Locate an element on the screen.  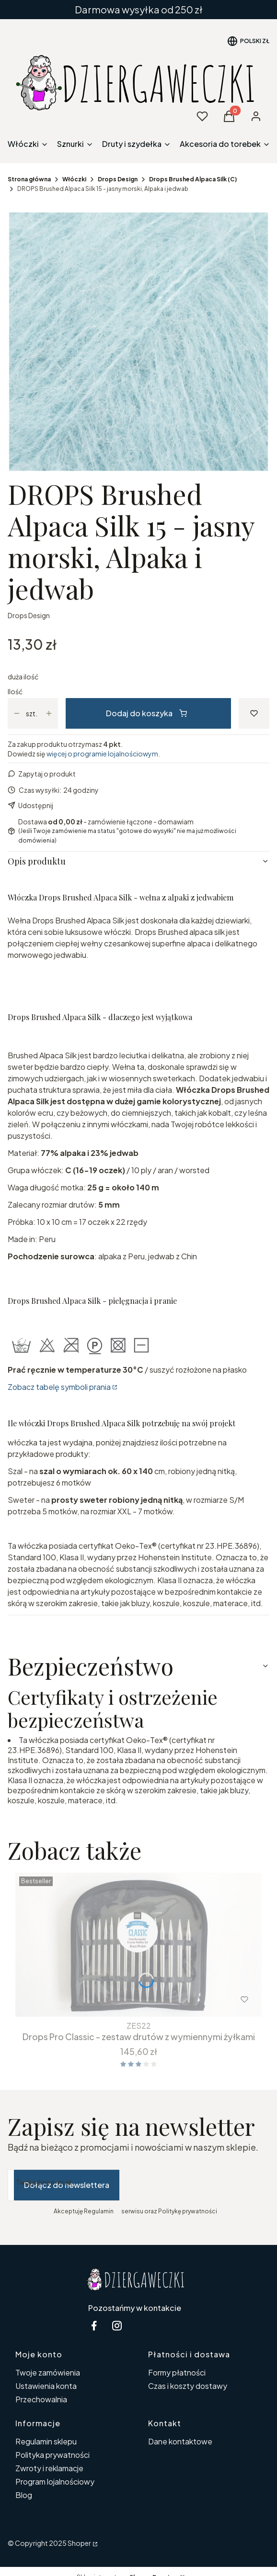
[15-2.jpg Naciśnij Enter lub spację, aby otworzyć wybrane zdjęcie w widoku pełnoekranowym.] is located at coordinates (138, 341).